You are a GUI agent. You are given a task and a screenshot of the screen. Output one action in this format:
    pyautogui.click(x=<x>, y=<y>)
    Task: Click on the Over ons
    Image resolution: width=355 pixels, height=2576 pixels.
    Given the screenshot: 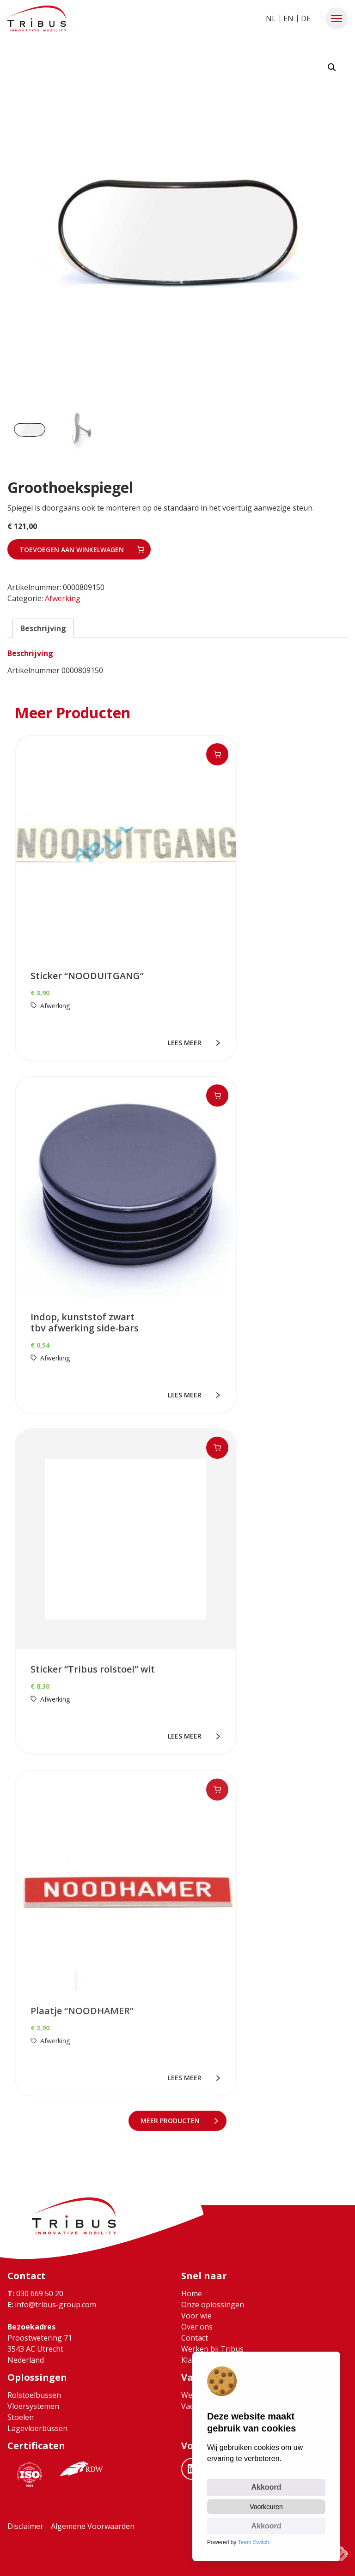 What is the action you would take?
    pyautogui.click(x=197, y=2327)
    